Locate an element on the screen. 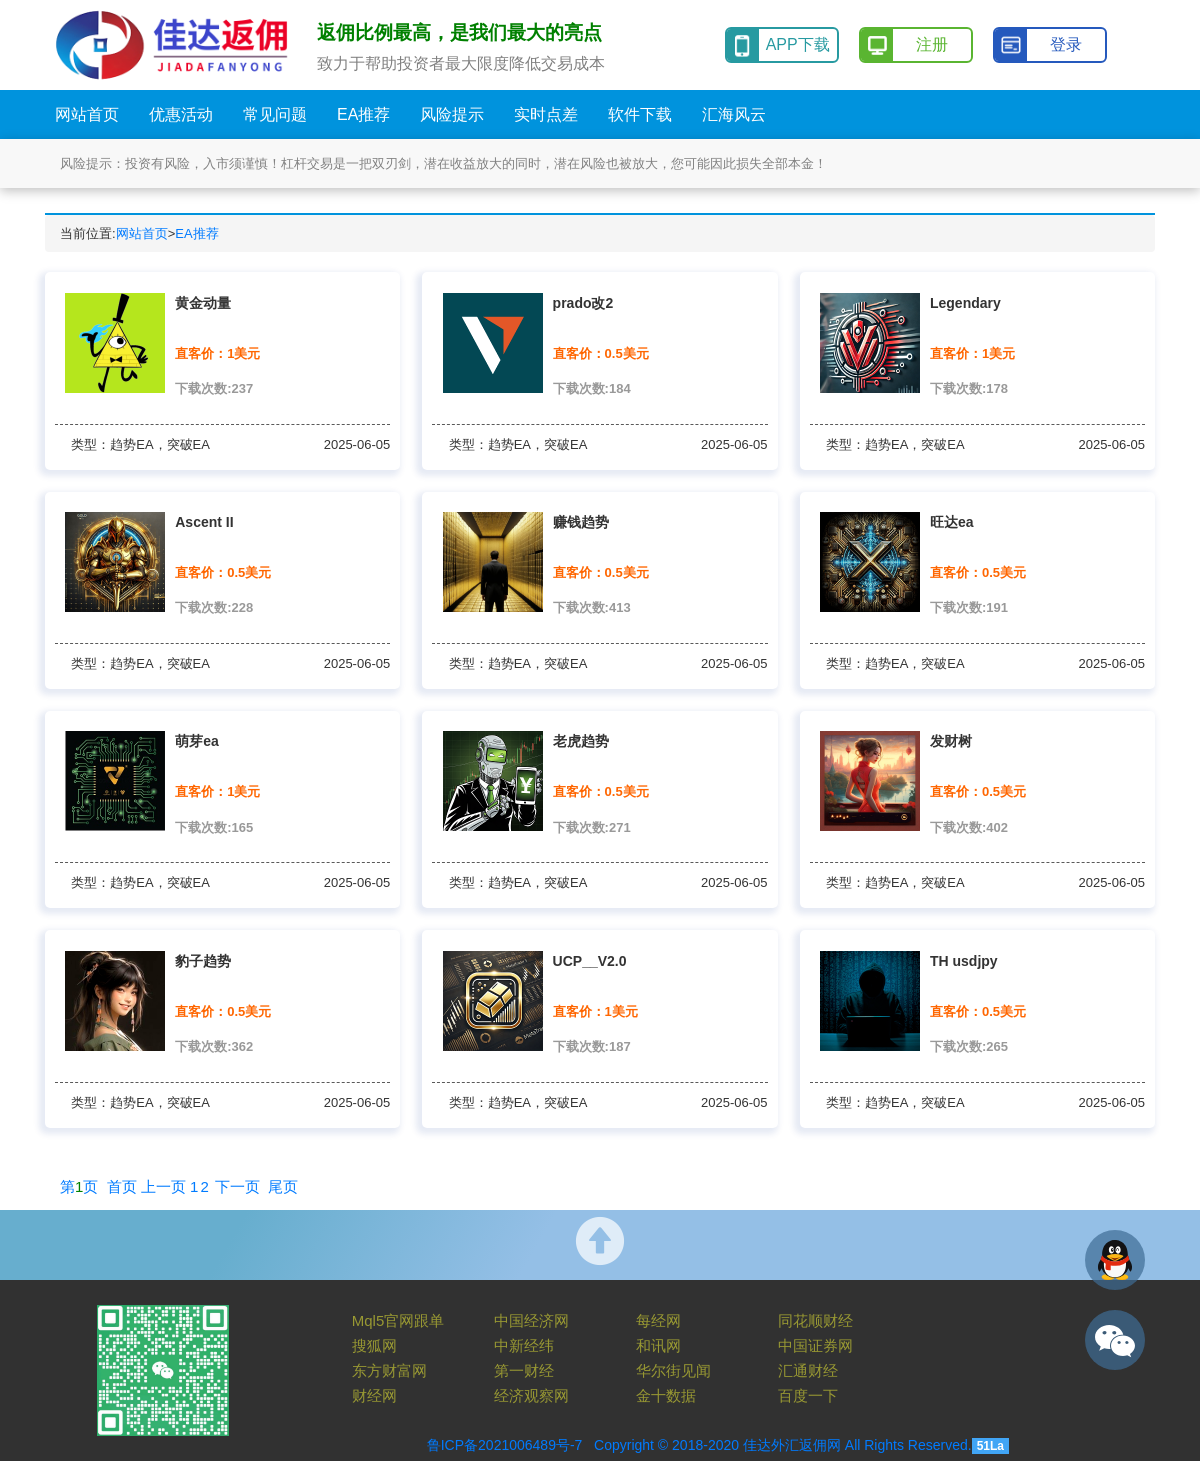 This screenshot has height=1475, width=1200. 中国证券网 is located at coordinates (815, 1345).